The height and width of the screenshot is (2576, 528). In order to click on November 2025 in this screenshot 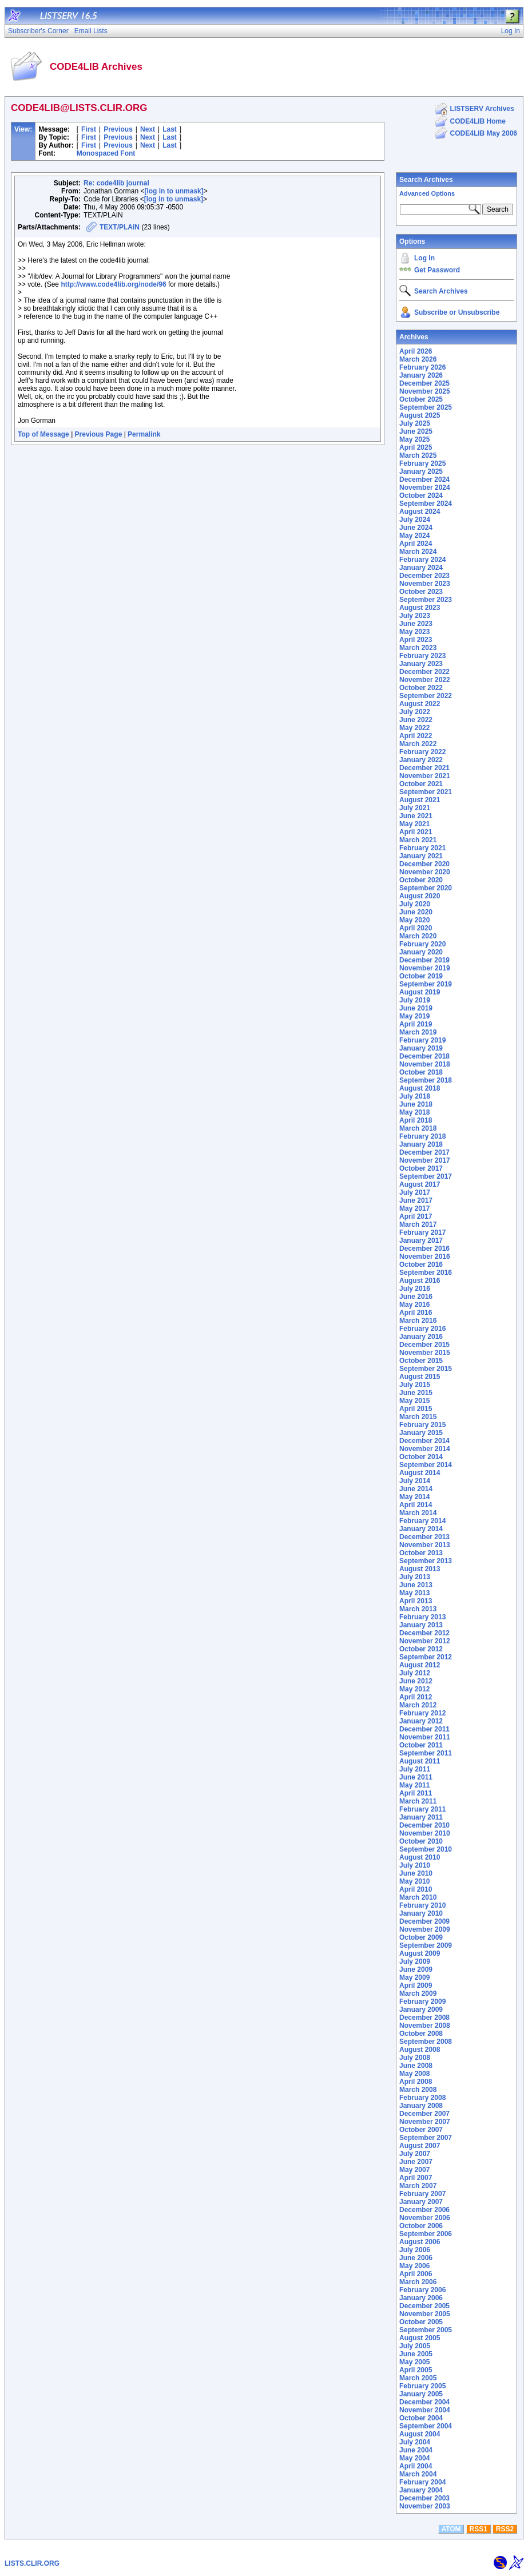, I will do `click(424, 391)`.